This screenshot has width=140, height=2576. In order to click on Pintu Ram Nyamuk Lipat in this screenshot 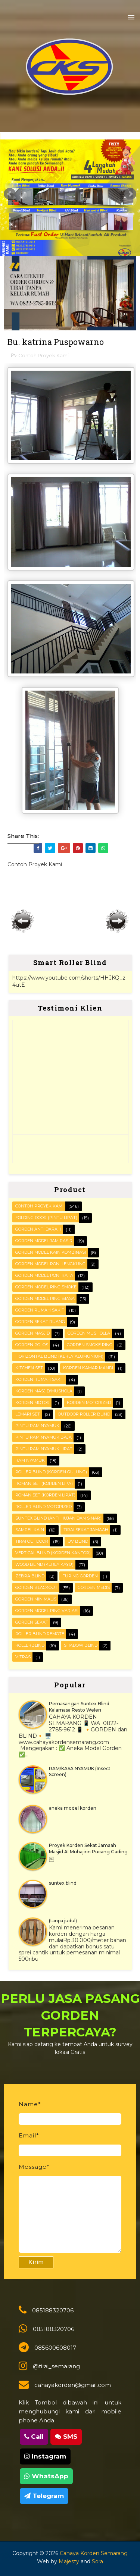, I will do `click(43, 1448)`.